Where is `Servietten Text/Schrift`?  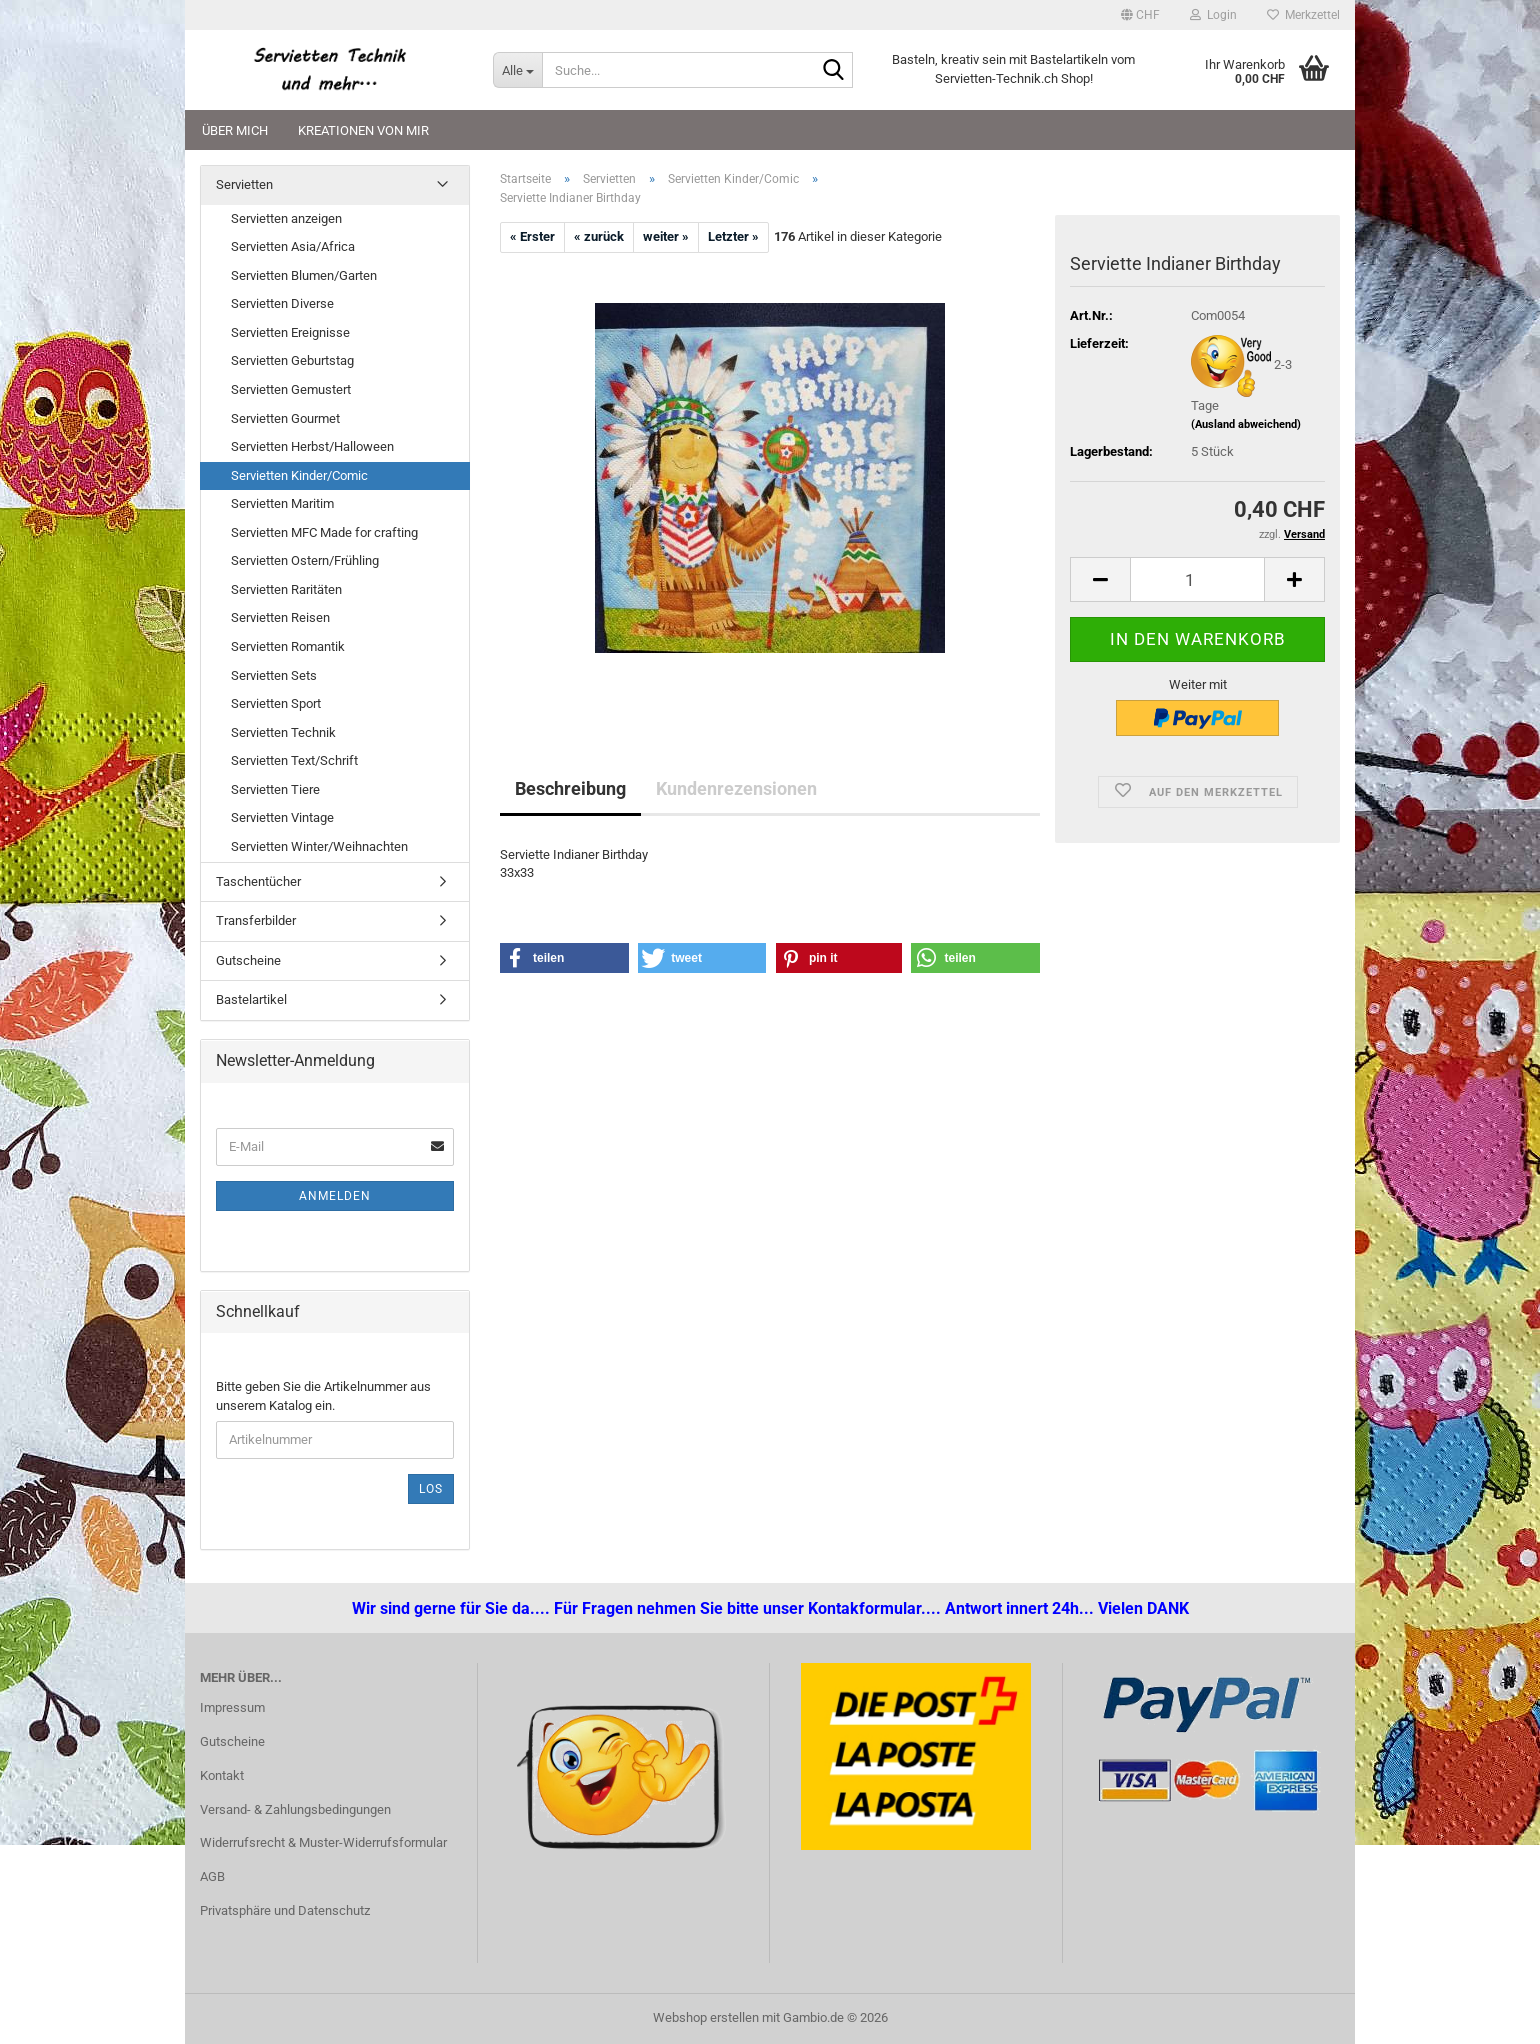
Servietten Text/Schrift is located at coordinates (294, 760).